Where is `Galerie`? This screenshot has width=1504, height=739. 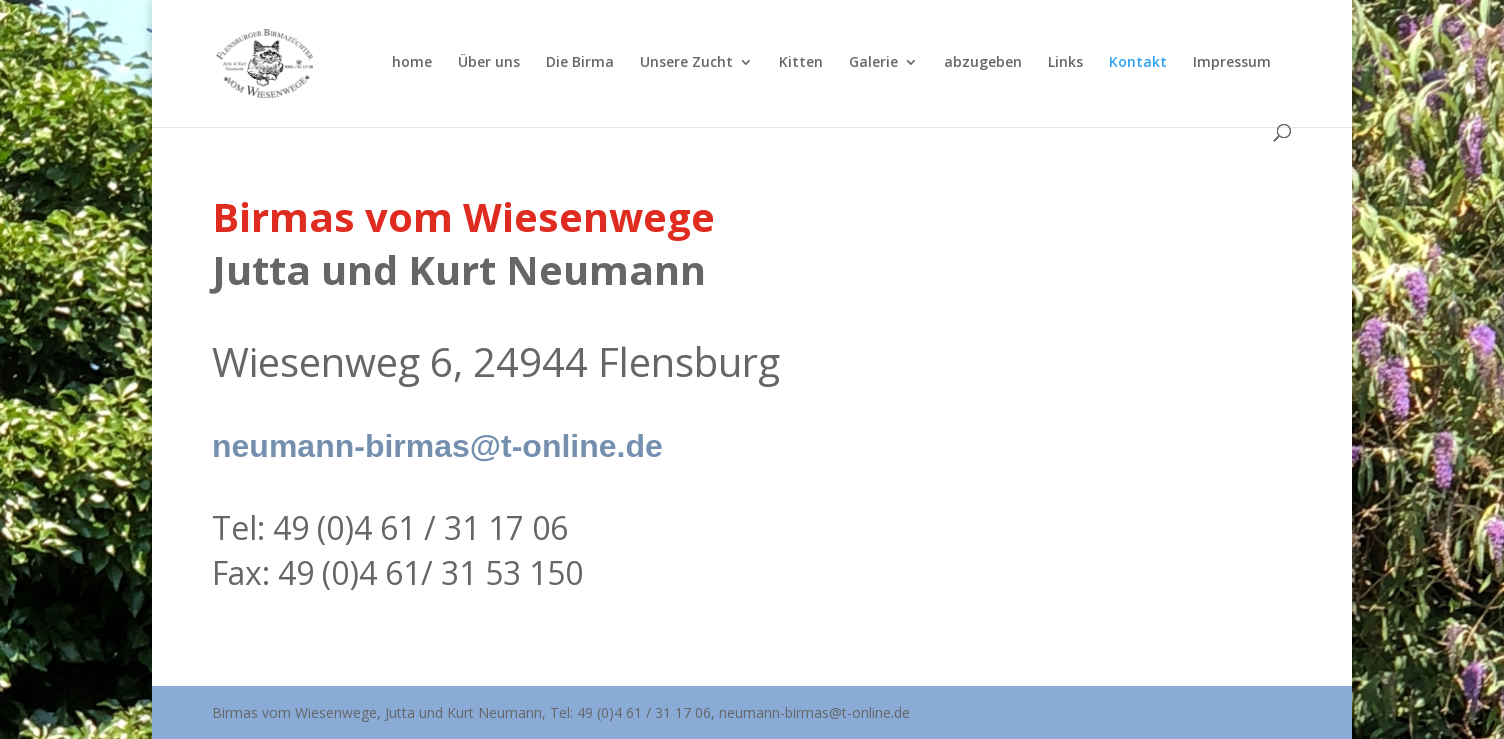
Galerie is located at coordinates (873, 63).